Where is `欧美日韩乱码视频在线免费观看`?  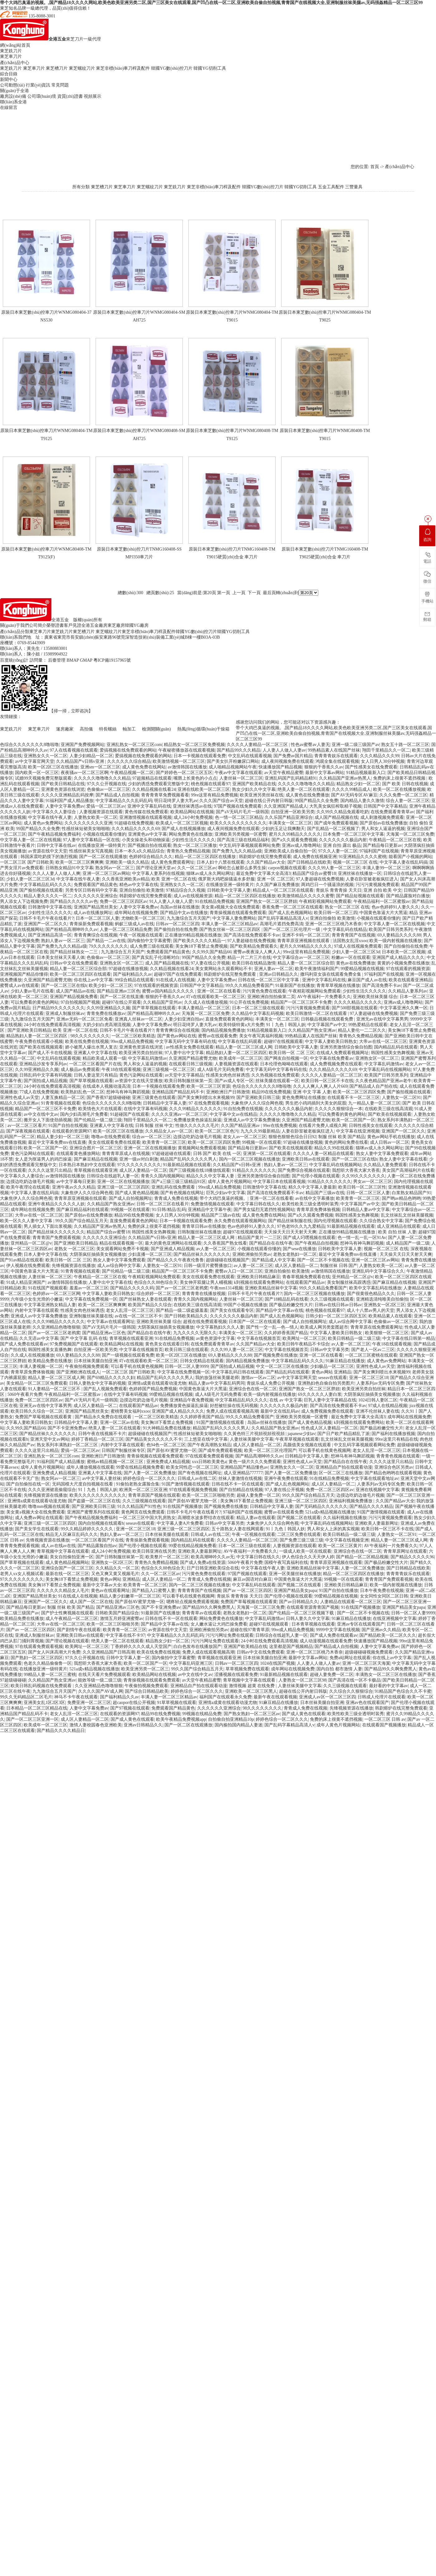
欧美日韩乱码视频在线免费观看 is located at coordinates (42, 1685).